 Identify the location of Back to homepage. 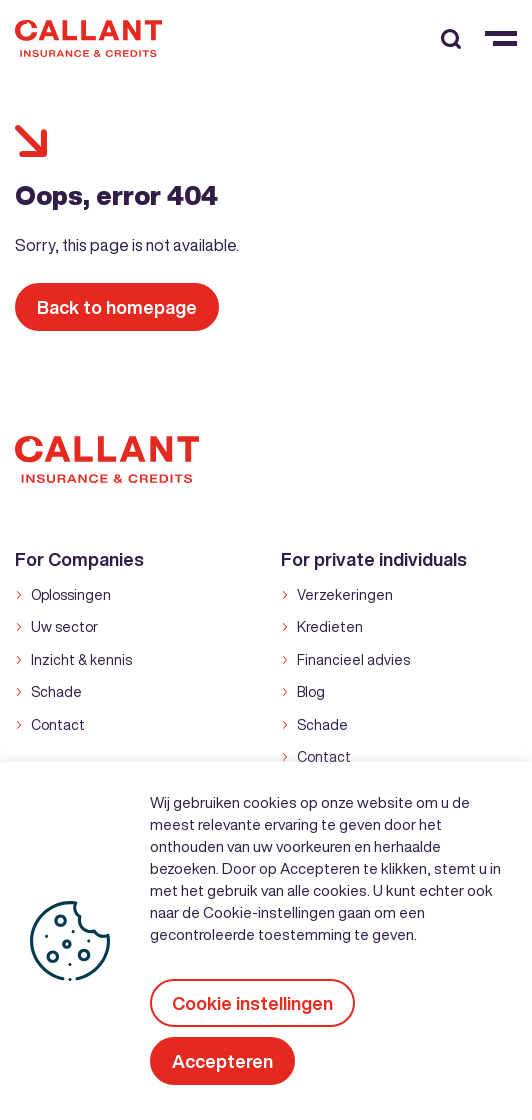
(117, 307).